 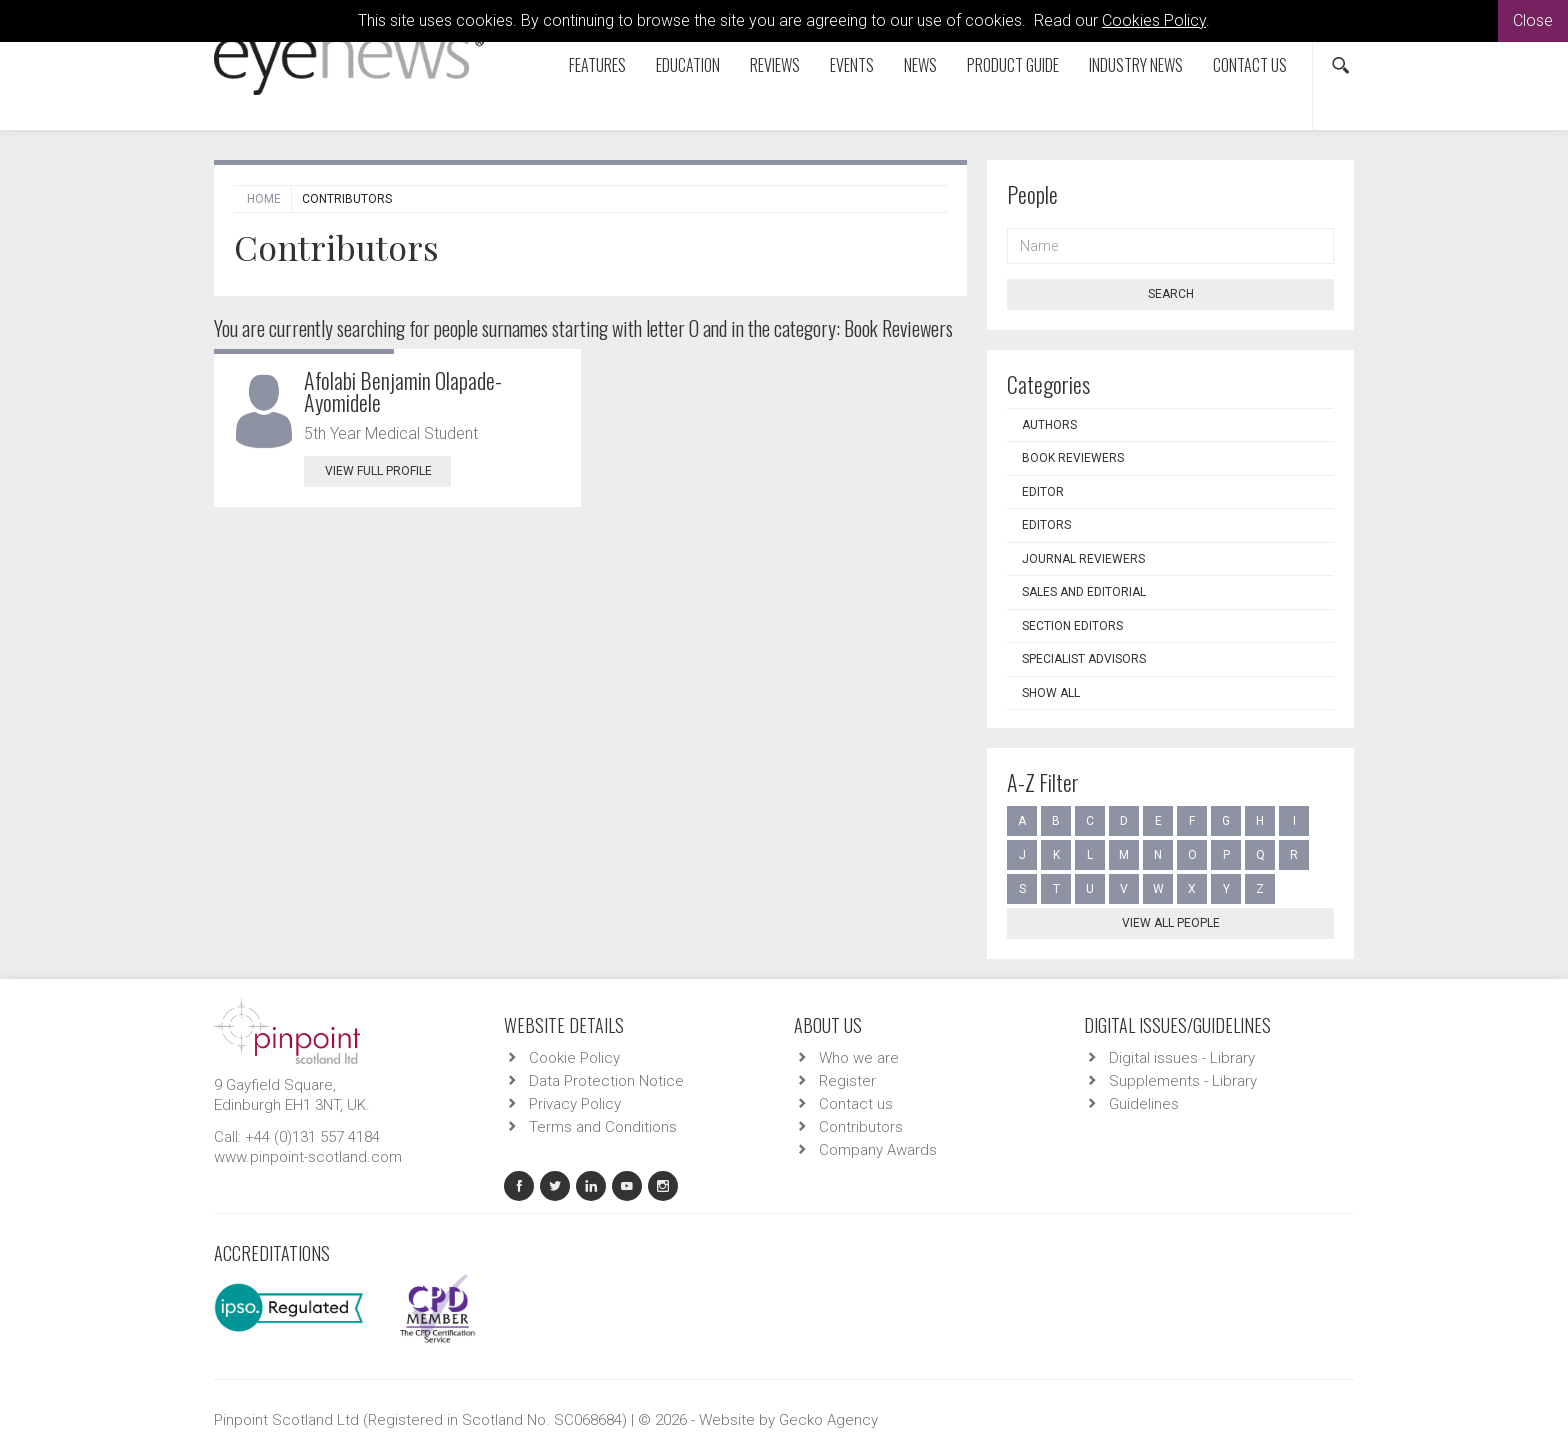 I want to click on Sales and Editorial, so click(x=1084, y=592).